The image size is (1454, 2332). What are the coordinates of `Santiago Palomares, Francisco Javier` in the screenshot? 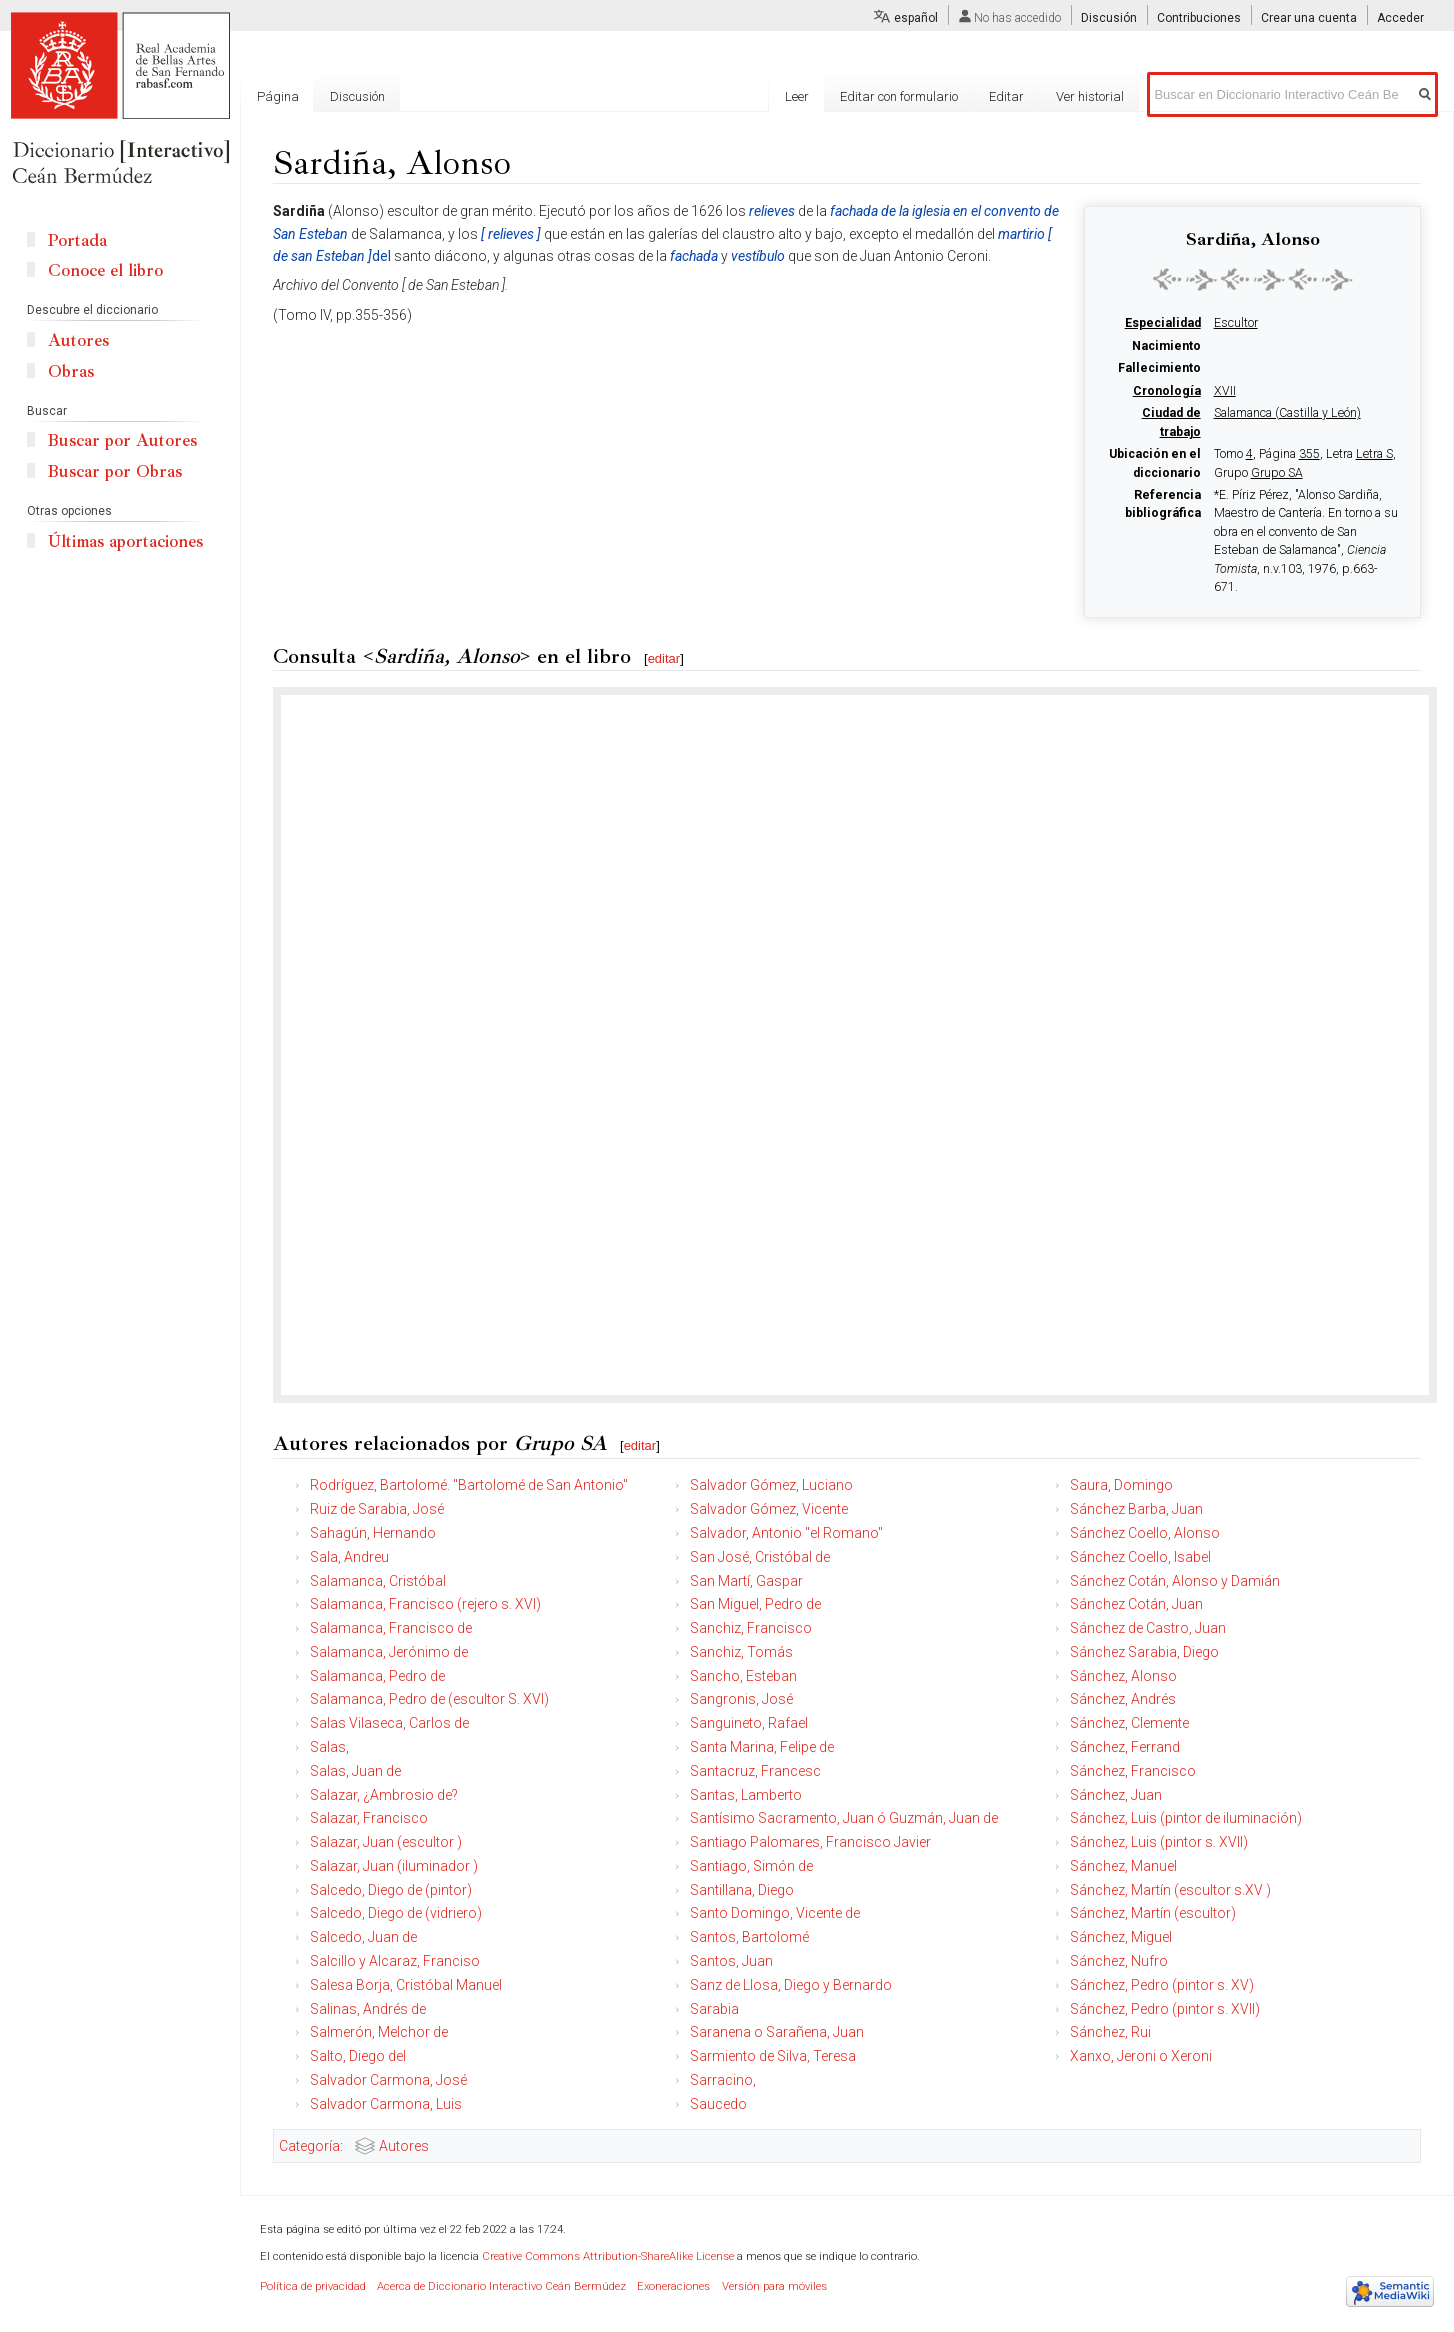 It's located at (810, 1842).